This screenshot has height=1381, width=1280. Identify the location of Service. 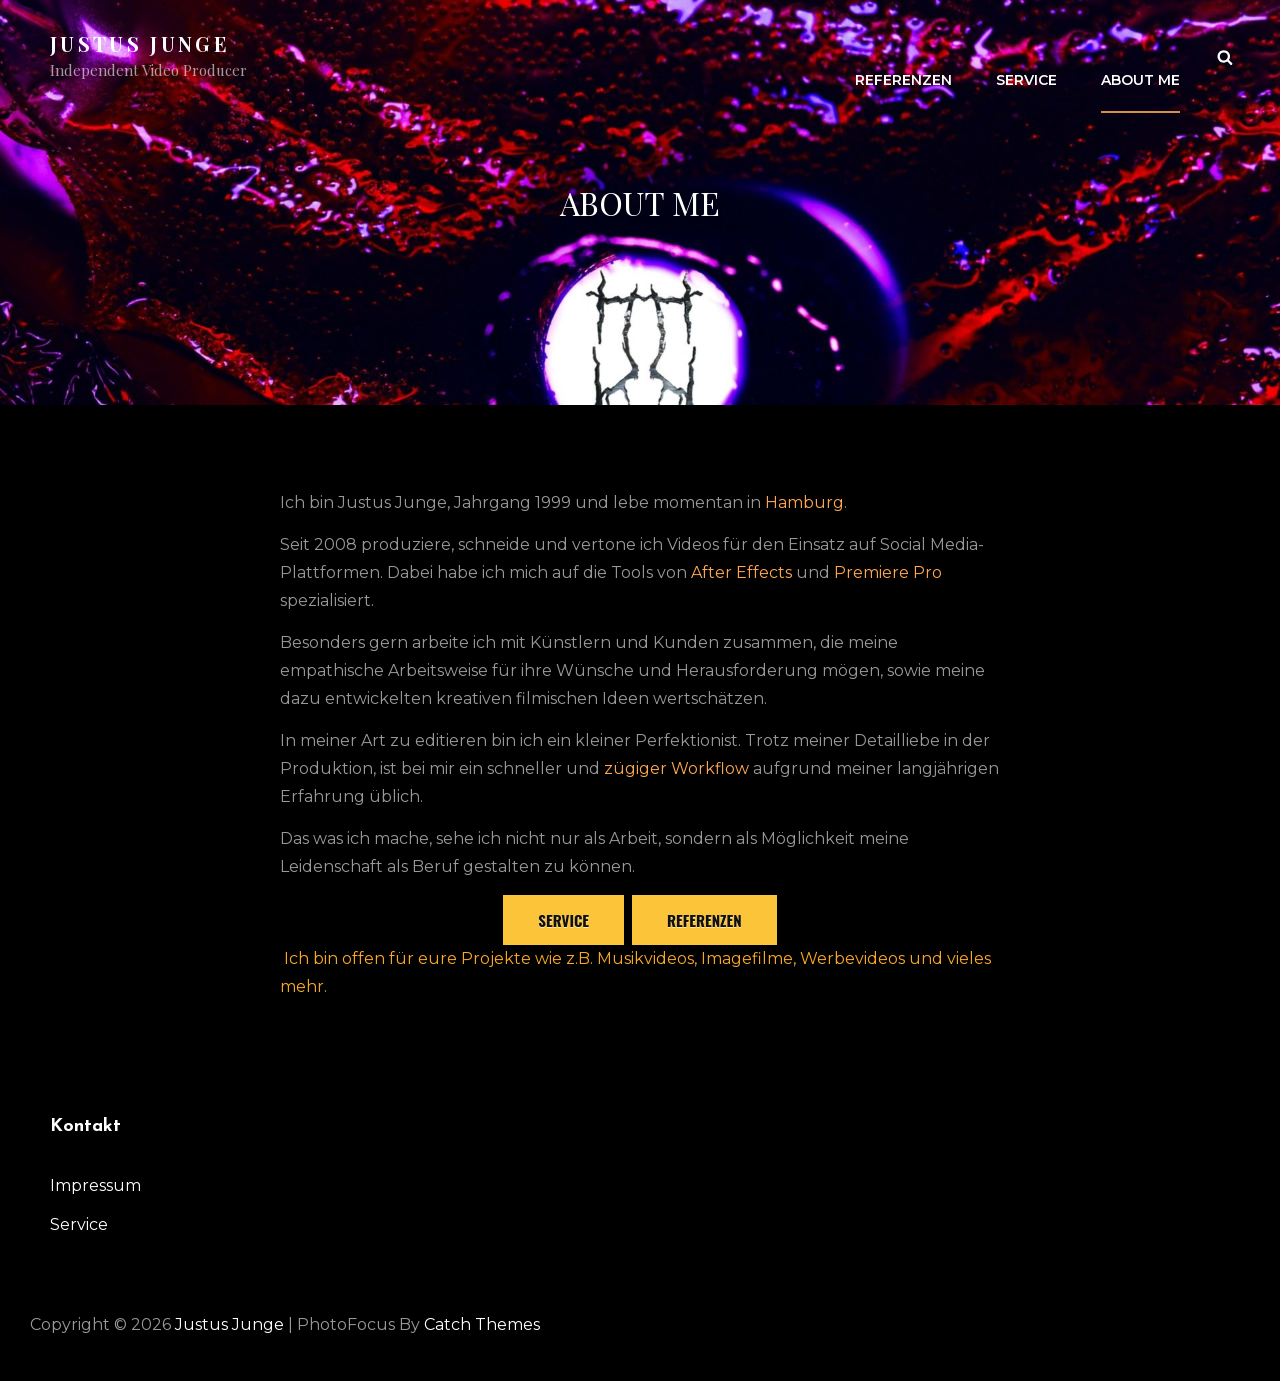
(1026, 56).